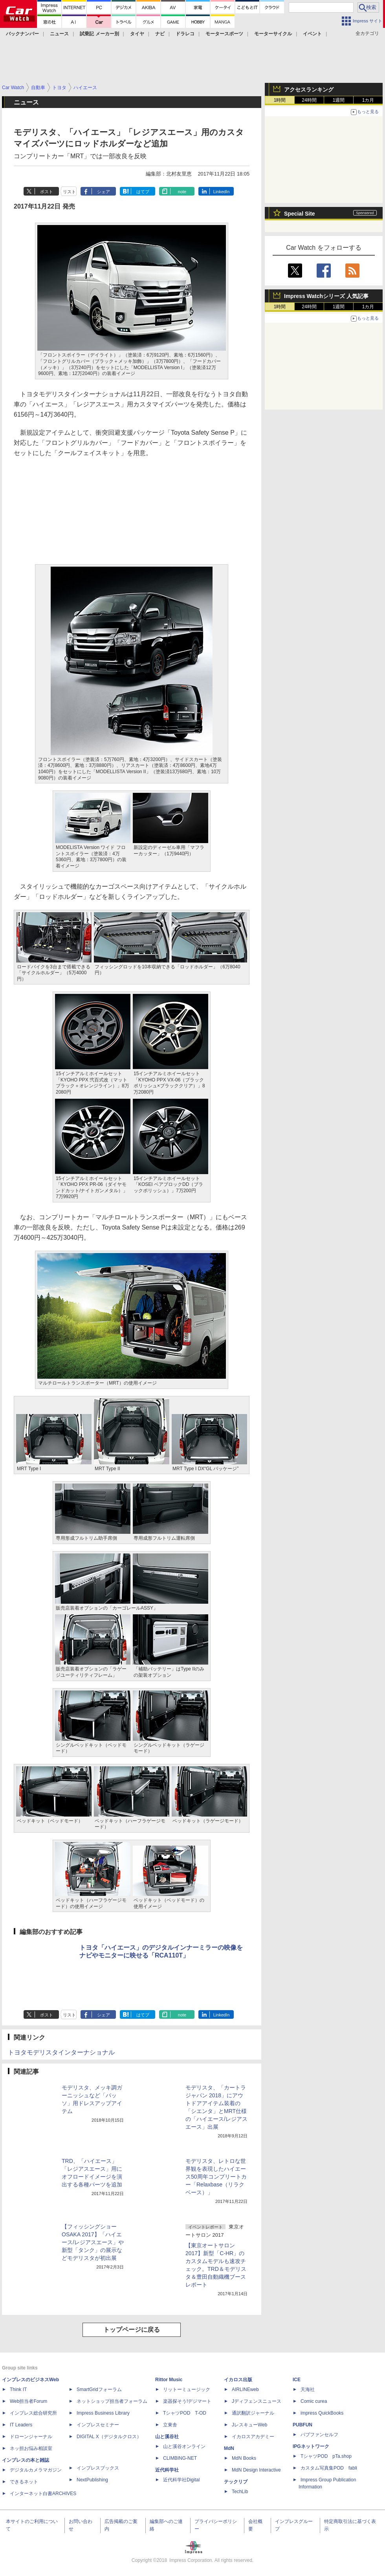 The image size is (385, 2576). What do you see at coordinates (311, 2446) in the screenshot?
I see `IPGネットワーク` at bounding box center [311, 2446].